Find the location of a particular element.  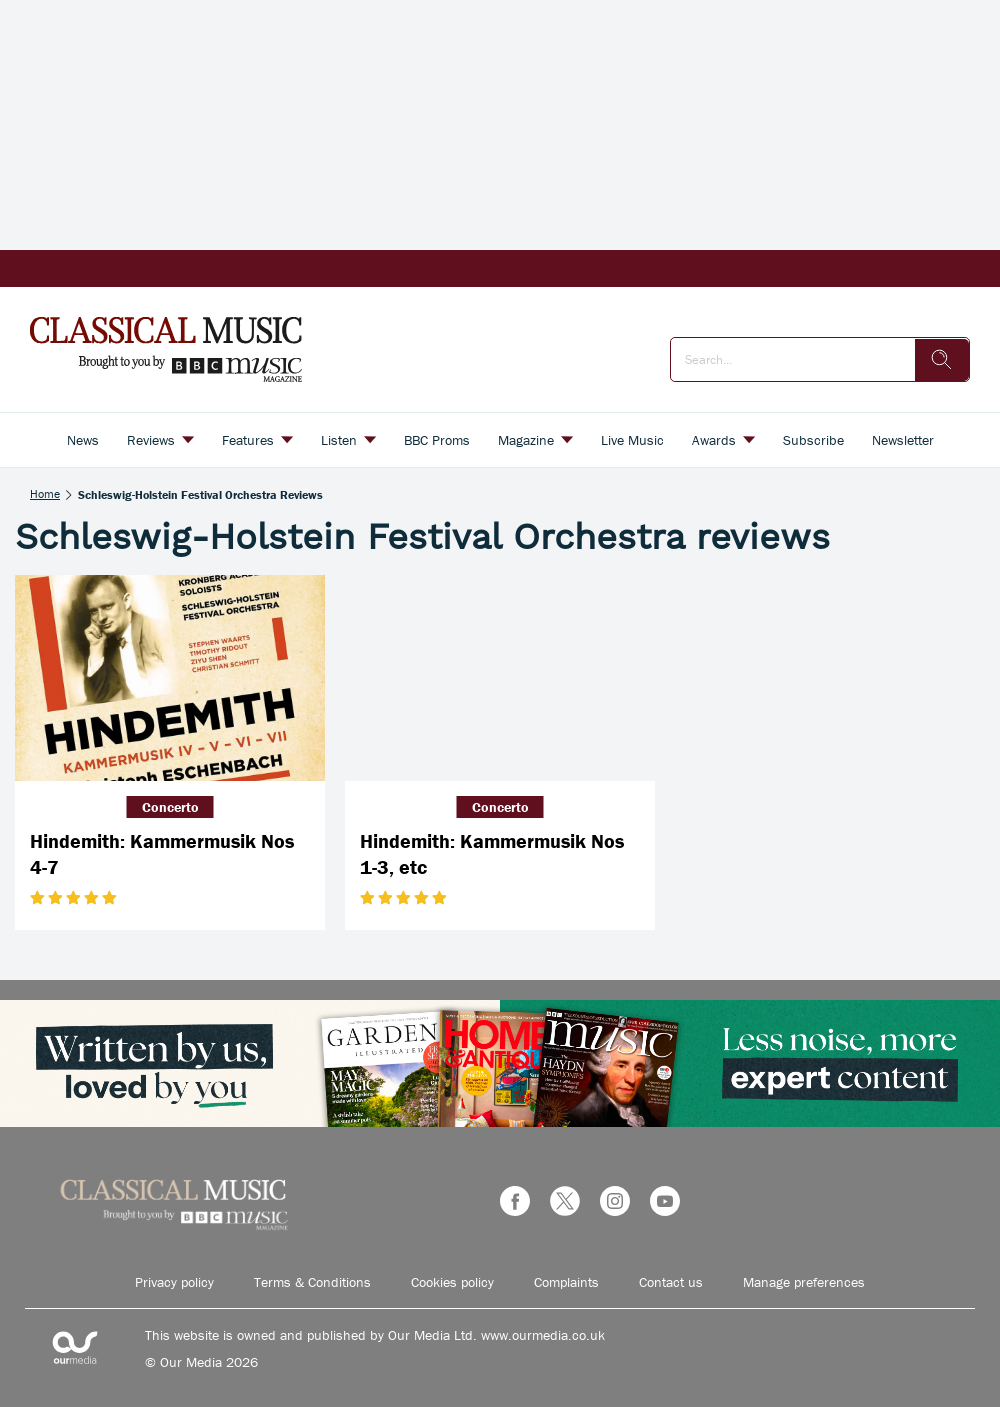

[Hindemith: Kammermusik Nos 4-7] is located at coordinates (170, 678).